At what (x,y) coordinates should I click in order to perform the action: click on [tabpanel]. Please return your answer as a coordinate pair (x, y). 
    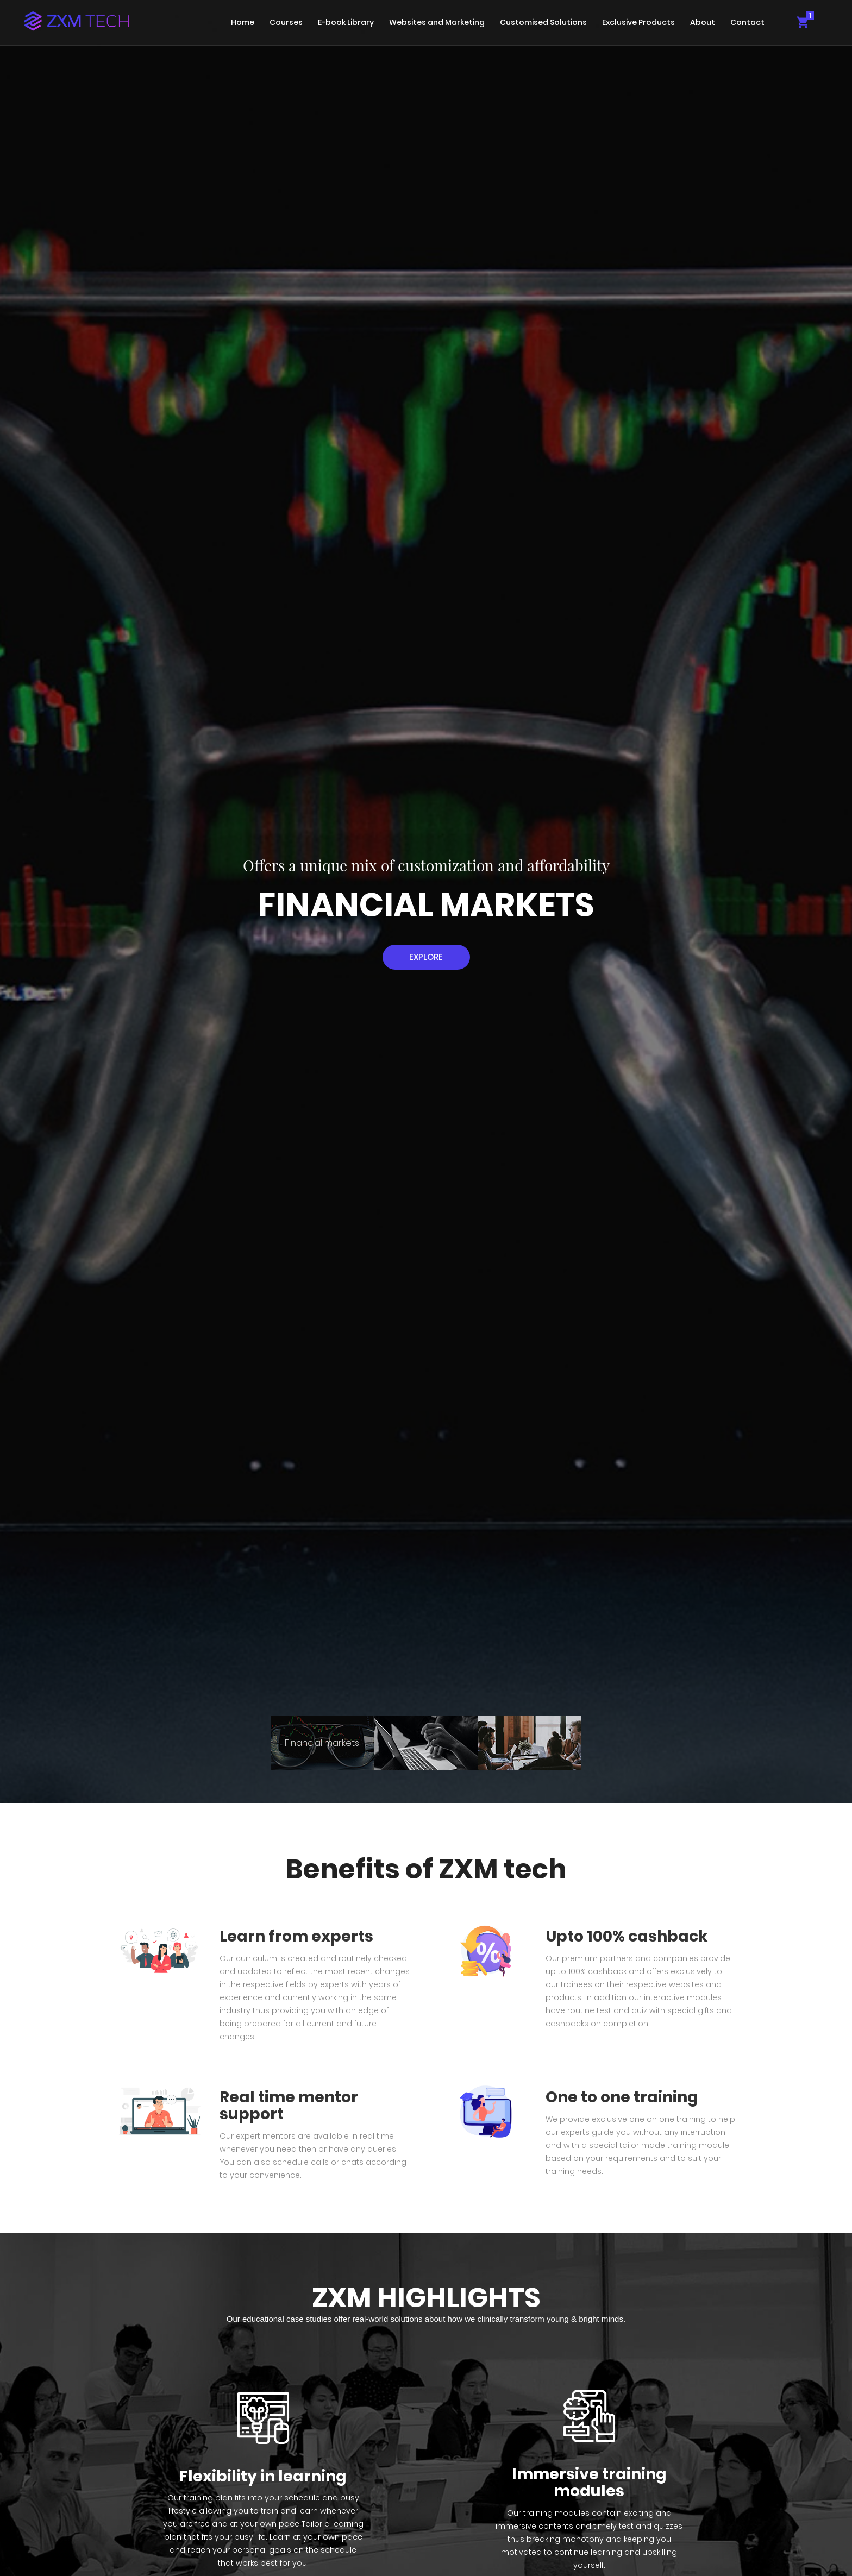
    Looking at the image, I should click on (426, 901).